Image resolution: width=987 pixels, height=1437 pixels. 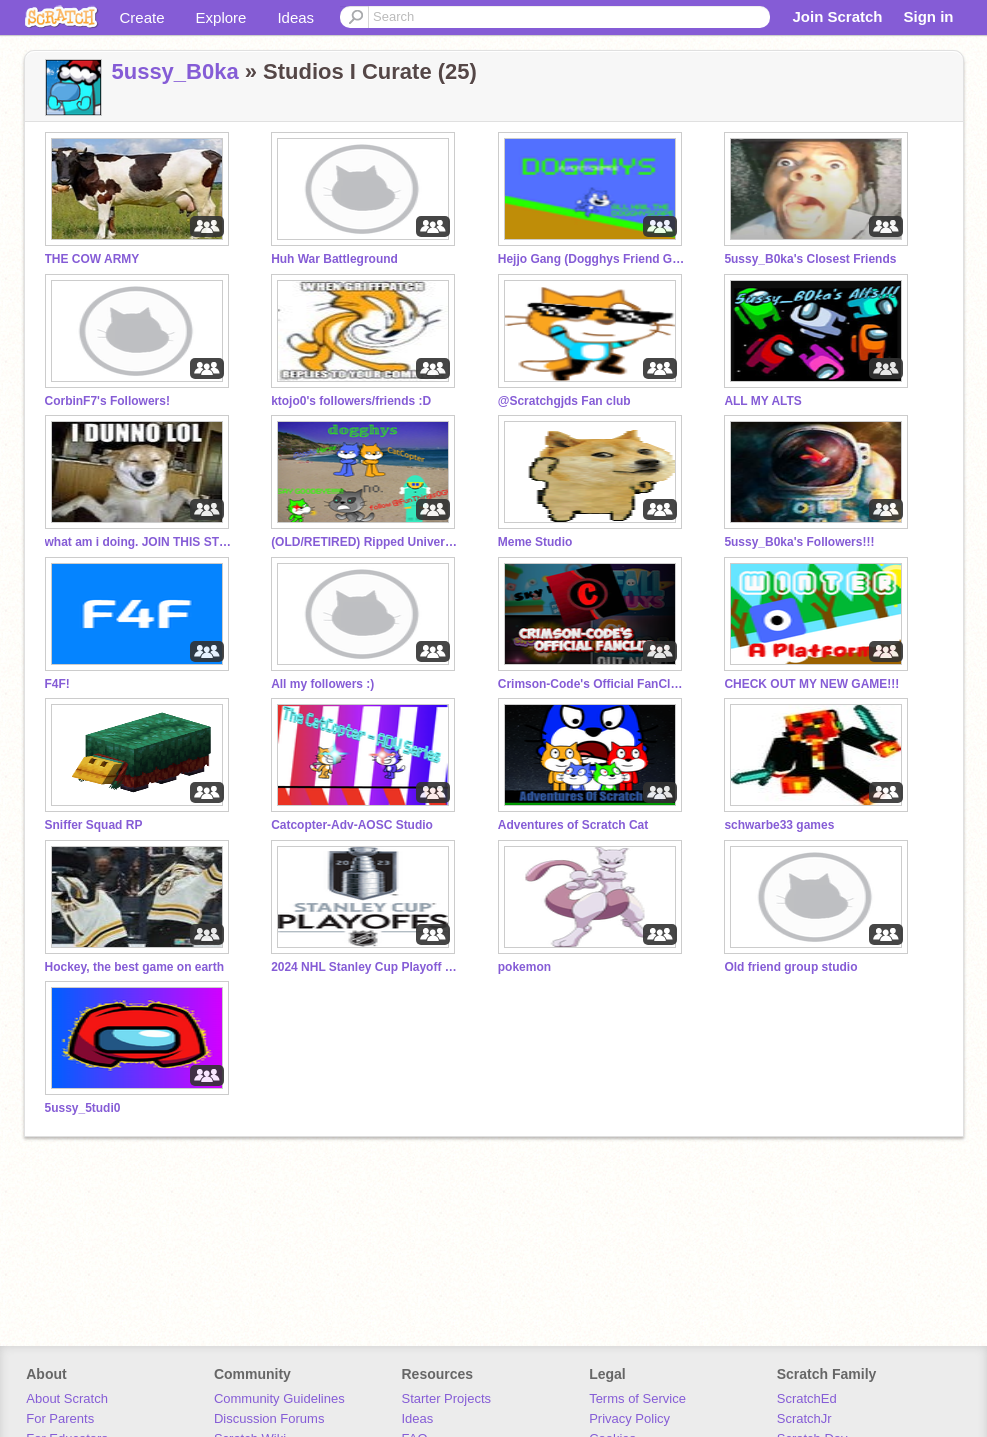 What do you see at coordinates (762, 401) in the screenshot?
I see `ALL MY ALTS` at bounding box center [762, 401].